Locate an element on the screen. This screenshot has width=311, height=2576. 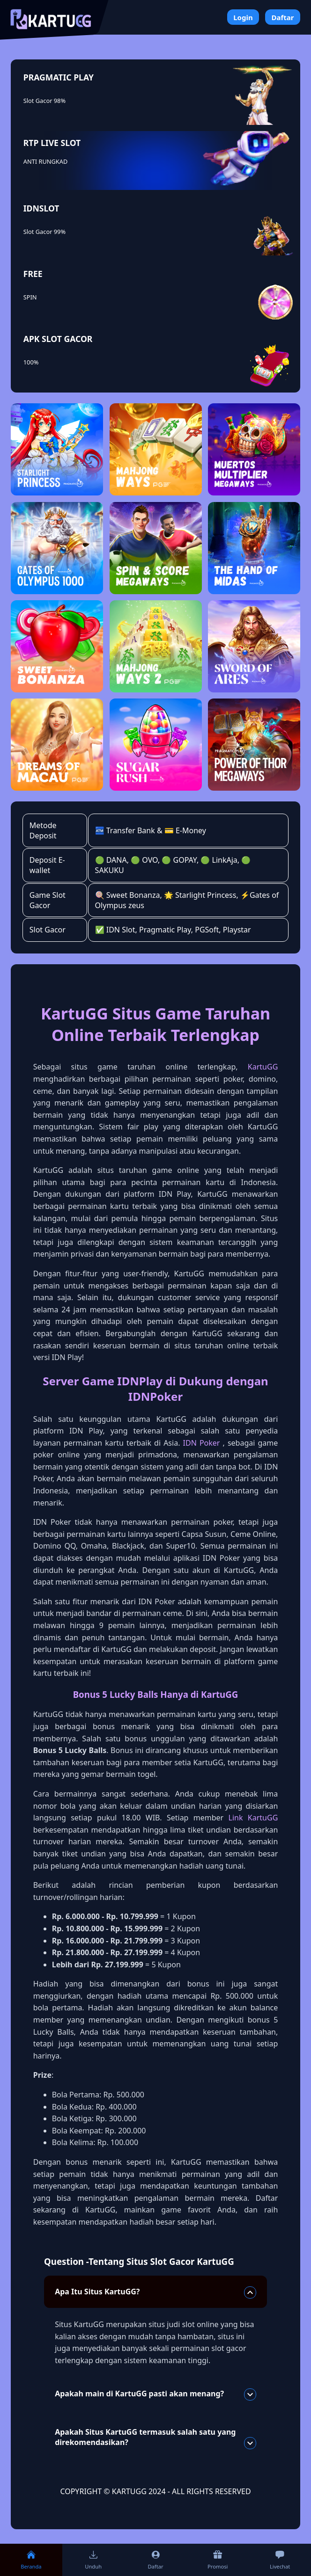
Promosi is located at coordinates (217, 2559).